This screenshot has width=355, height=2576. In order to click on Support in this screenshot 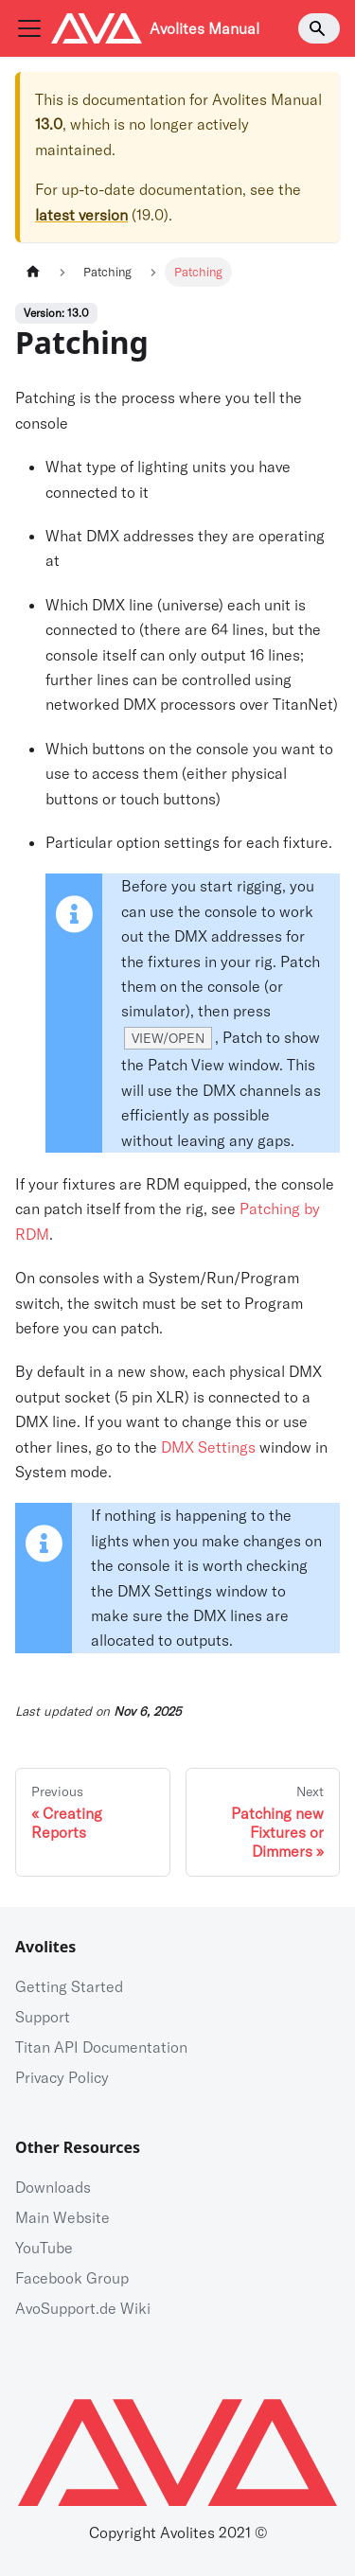, I will do `click(42, 2016)`.